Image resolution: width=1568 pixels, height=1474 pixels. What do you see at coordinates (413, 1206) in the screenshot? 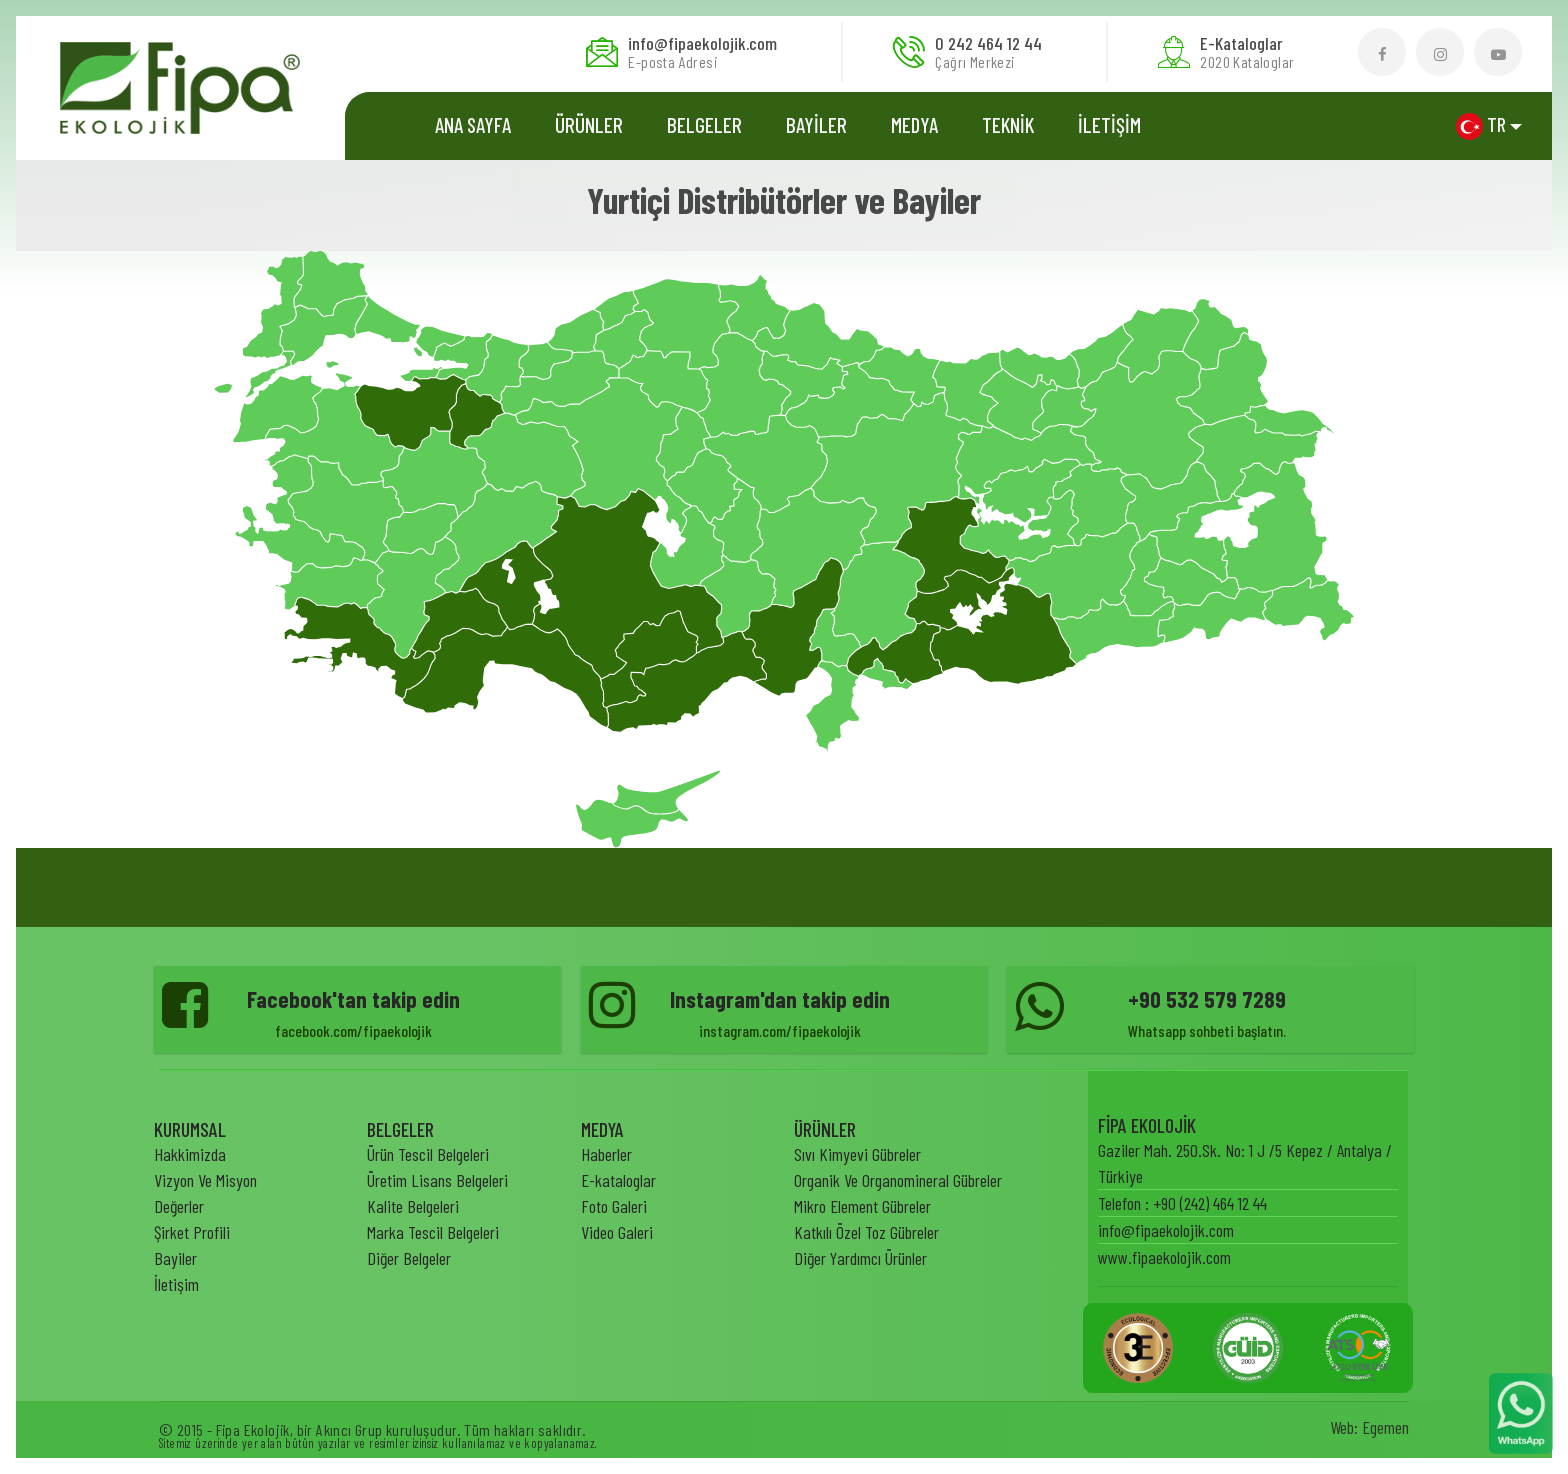
I see `Kalite Belgeleri` at bounding box center [413, 1206].